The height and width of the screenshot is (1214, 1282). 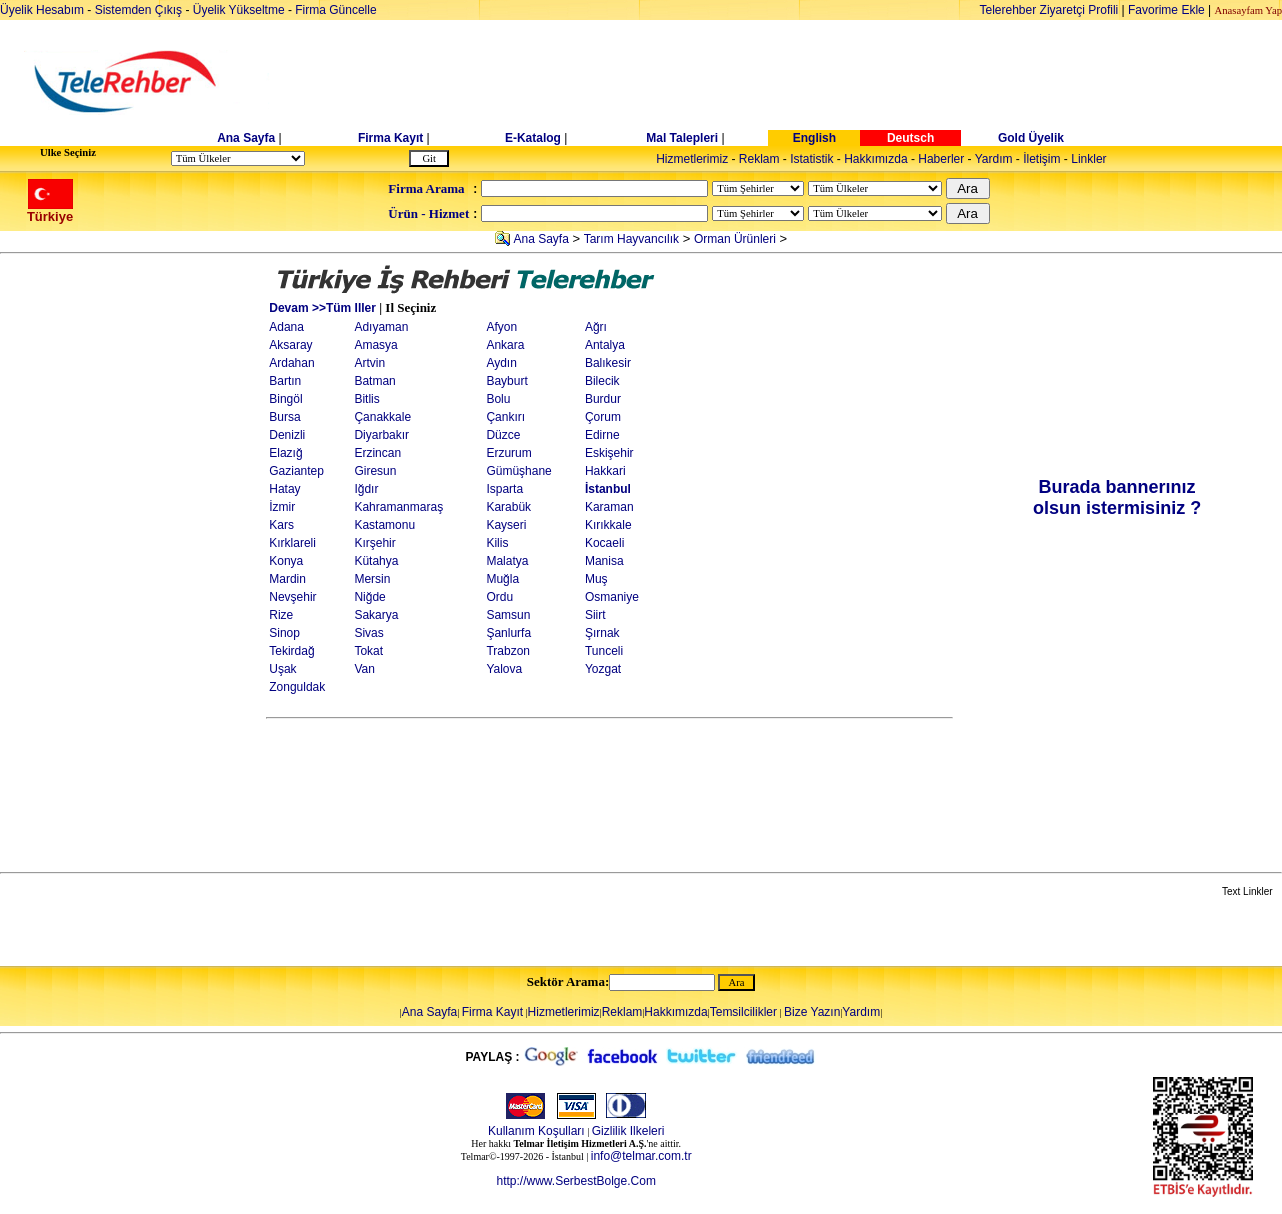 I want to click on Manisa, so click(x=604, y=561).